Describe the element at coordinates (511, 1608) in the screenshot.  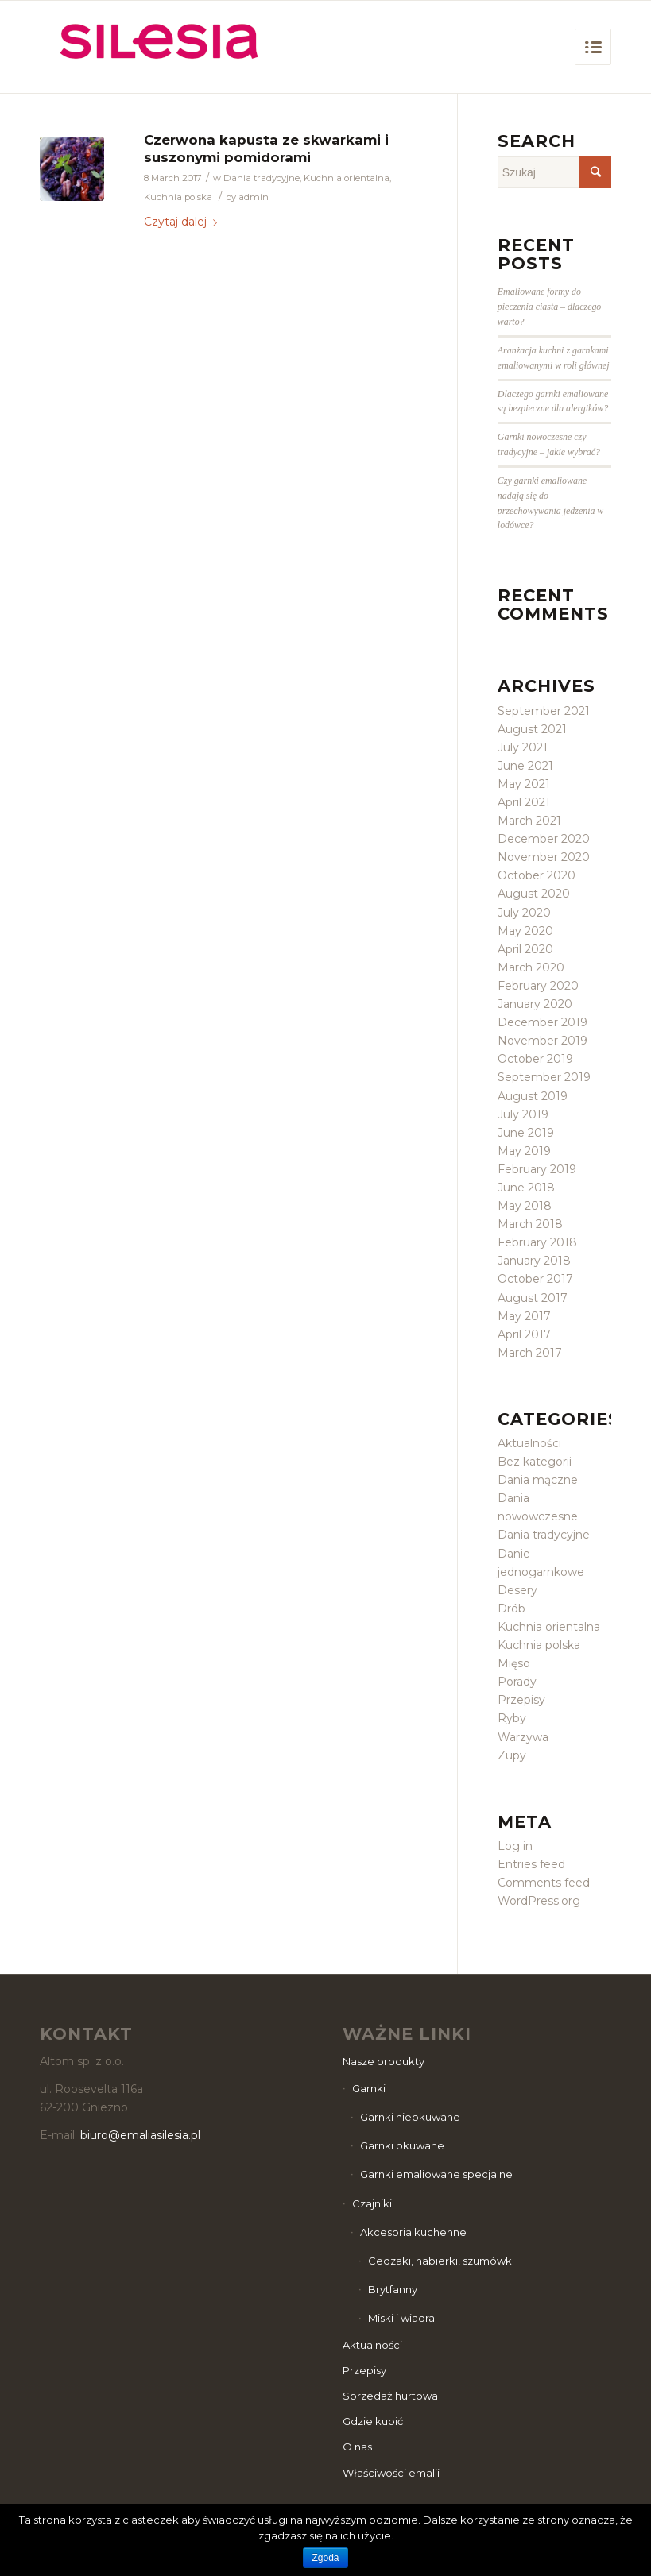
I see `Drób` at that location.